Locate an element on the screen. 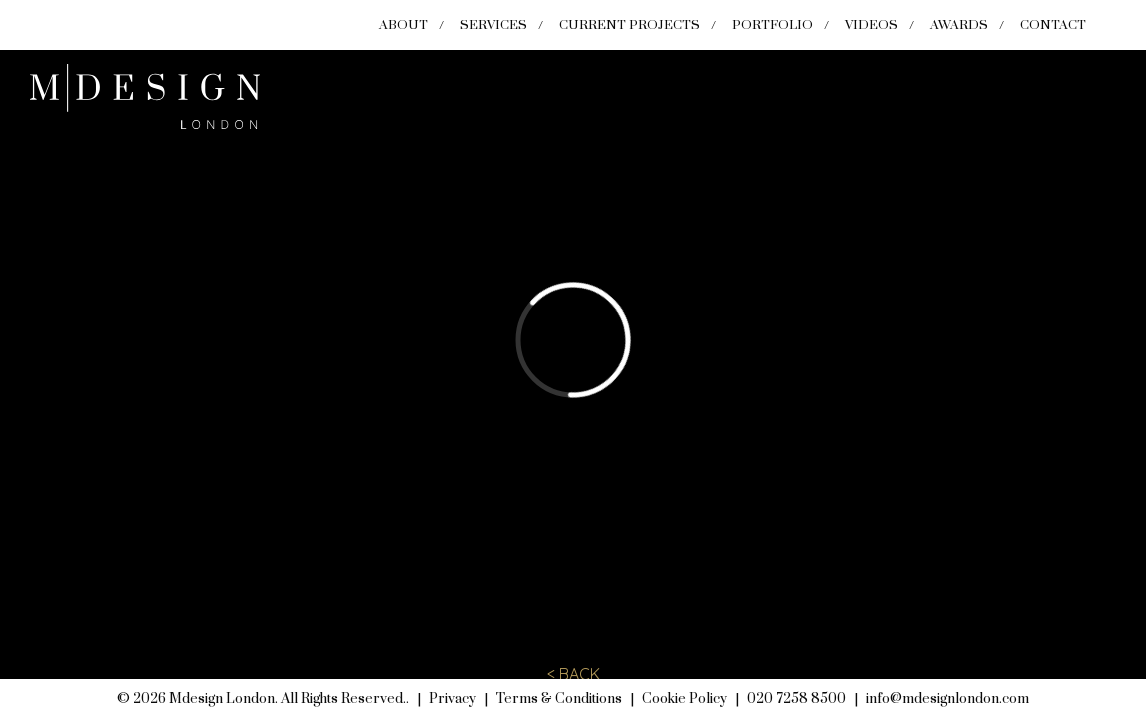  Current Projects [menuitem] is located at coordinates (629, 25).